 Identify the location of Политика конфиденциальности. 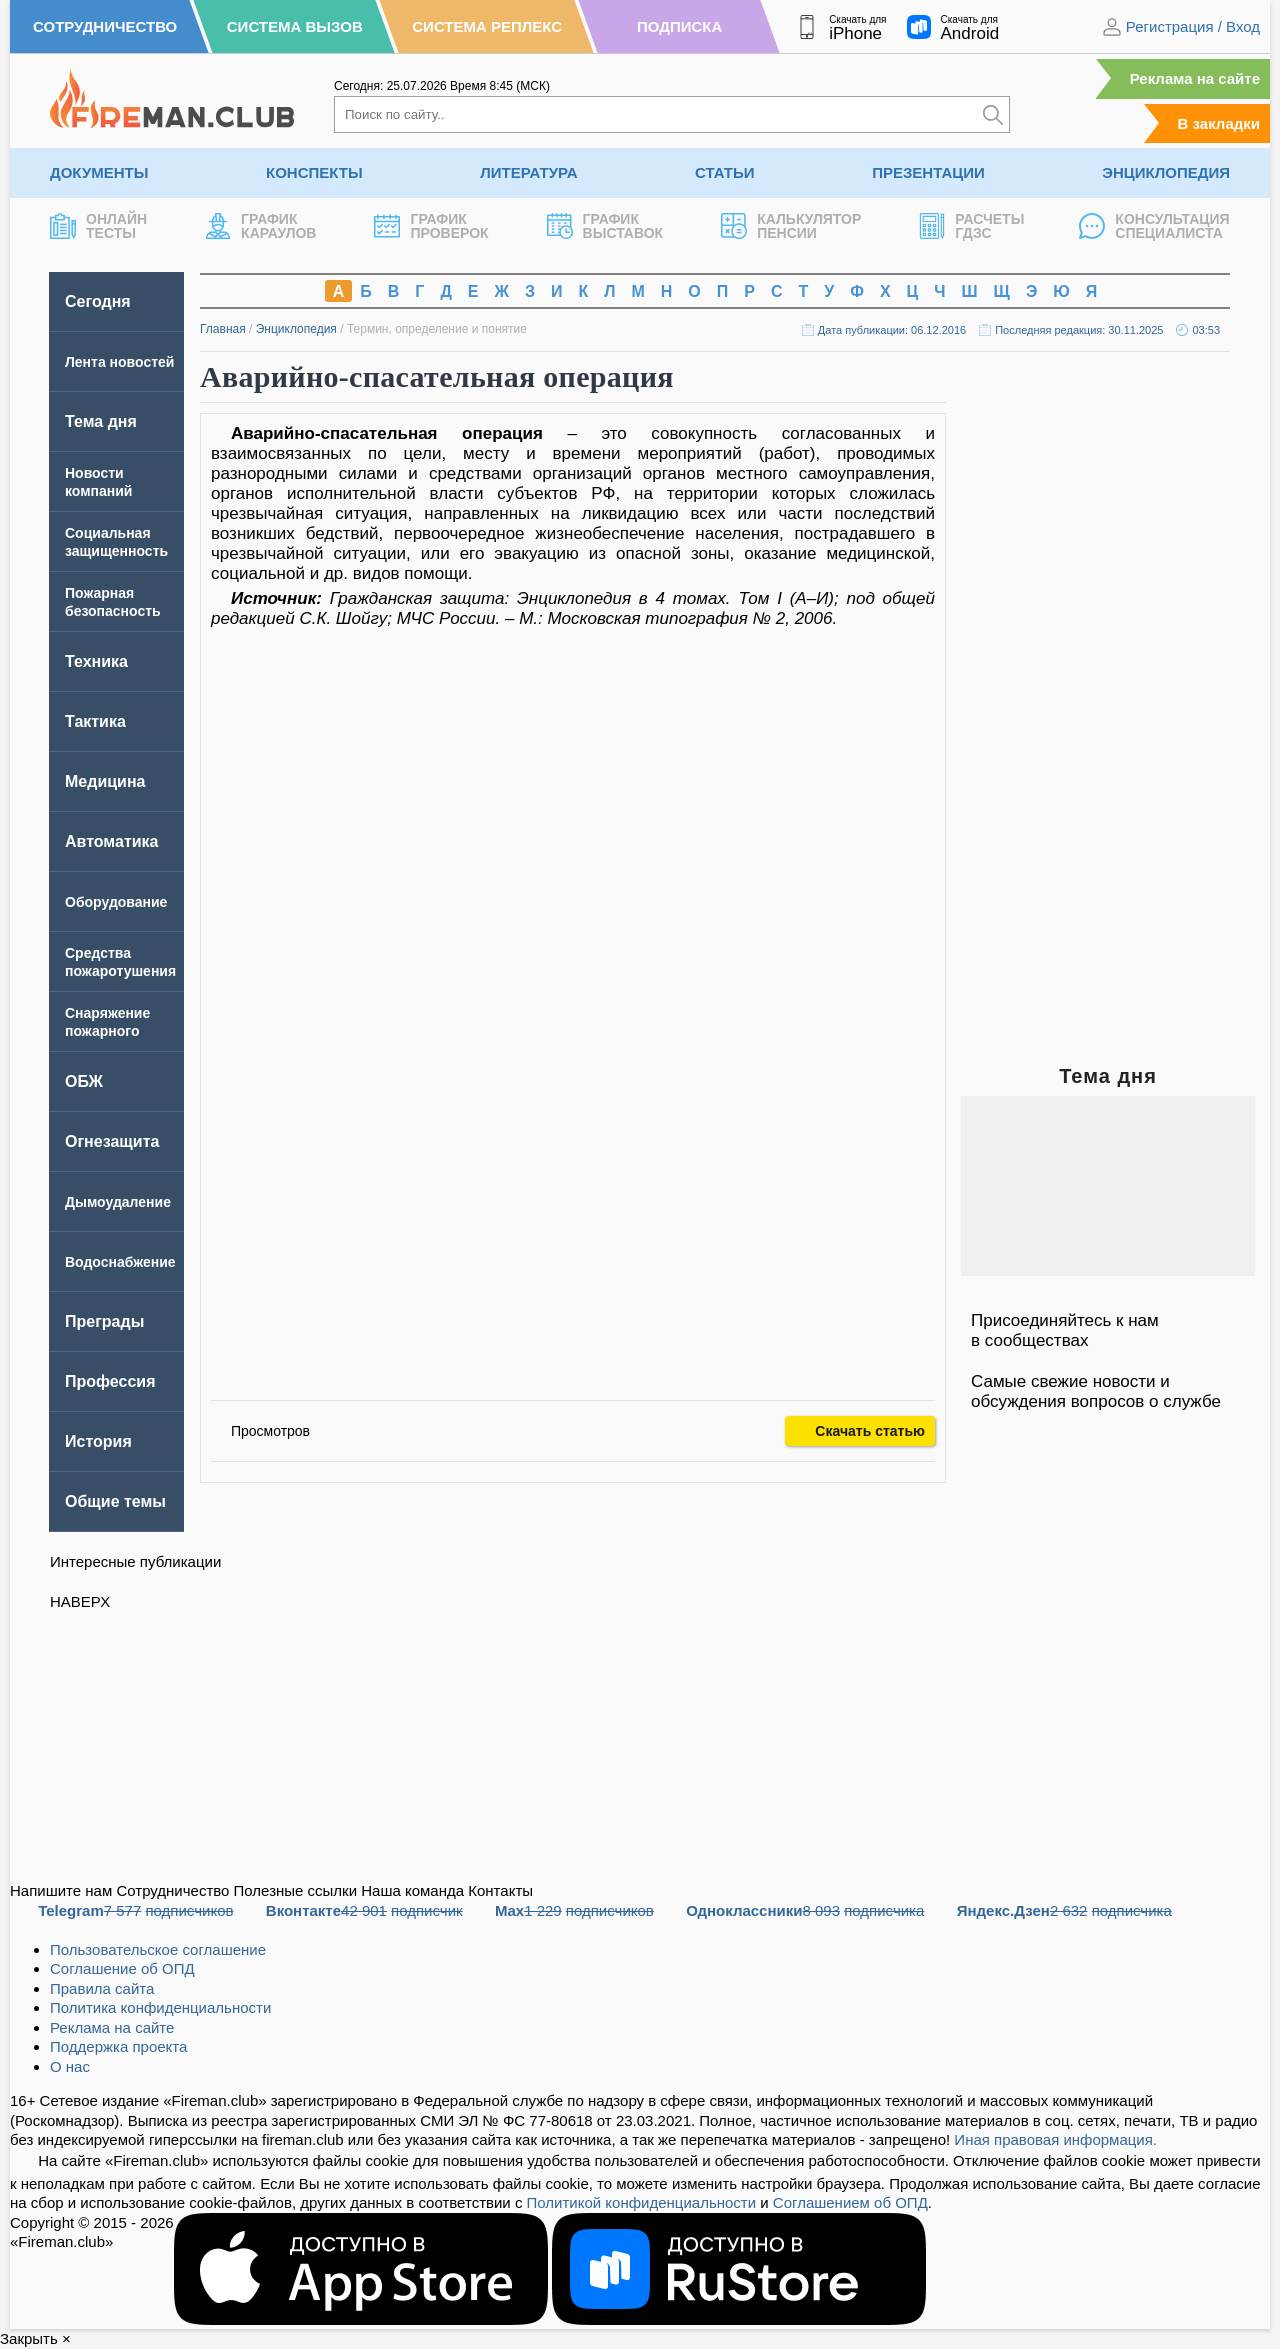
(160, 2007).